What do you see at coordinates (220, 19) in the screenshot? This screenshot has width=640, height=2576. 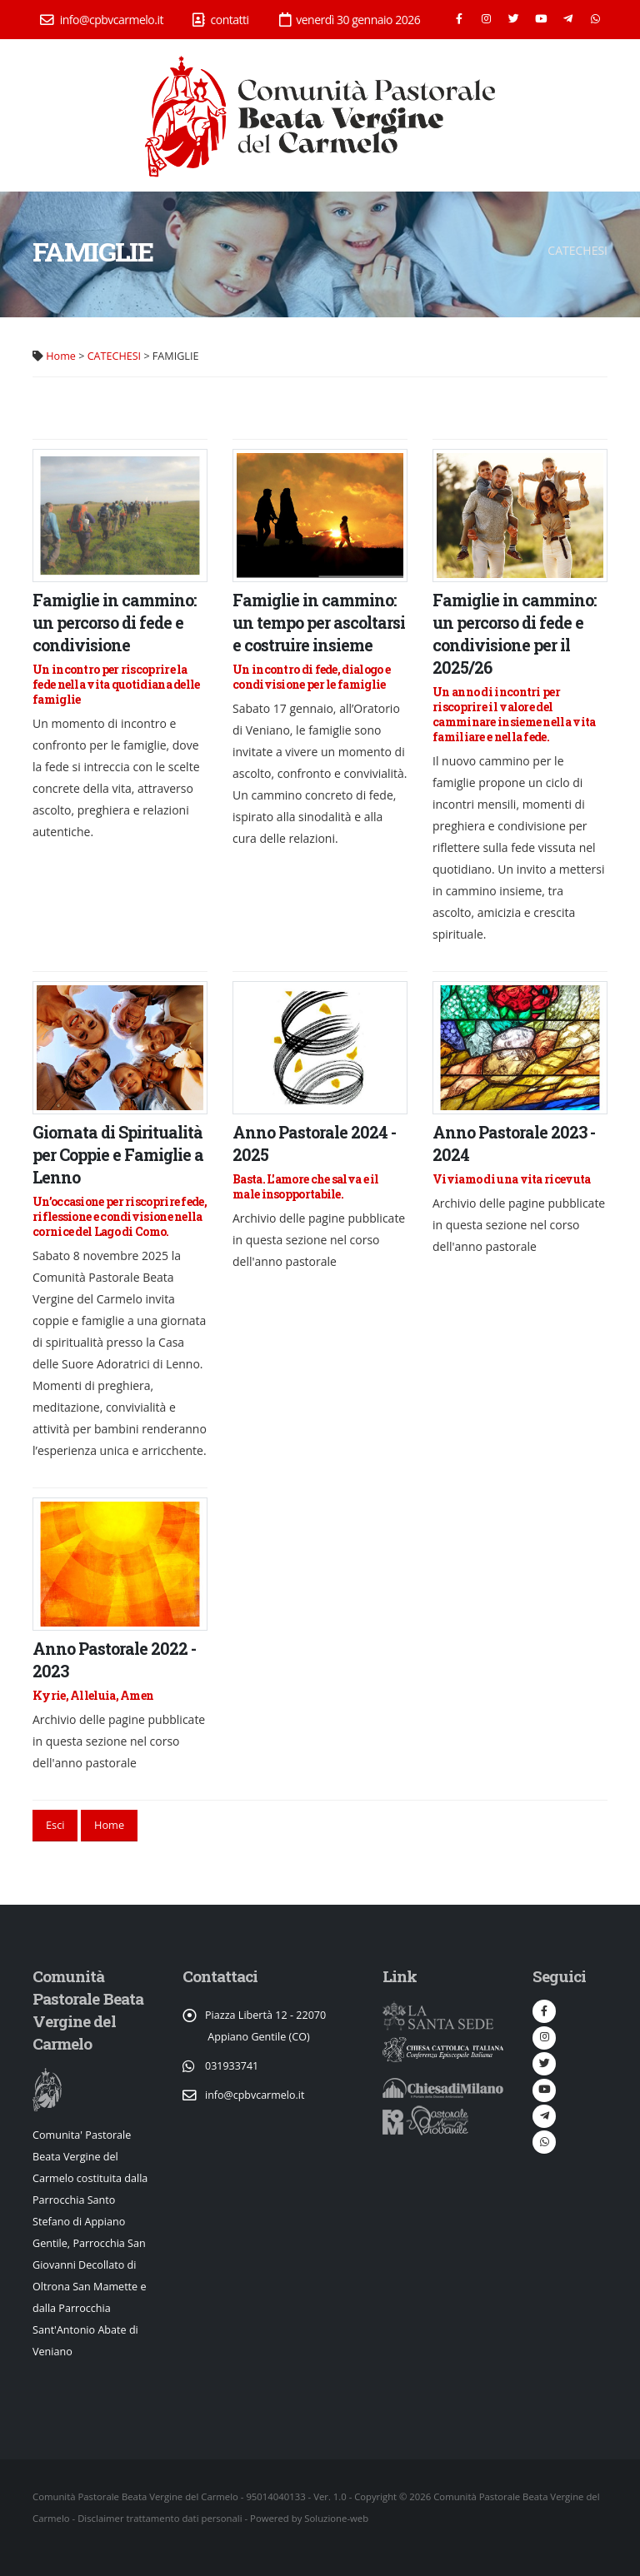 I see `contatti` at bounding box center [220, 19].